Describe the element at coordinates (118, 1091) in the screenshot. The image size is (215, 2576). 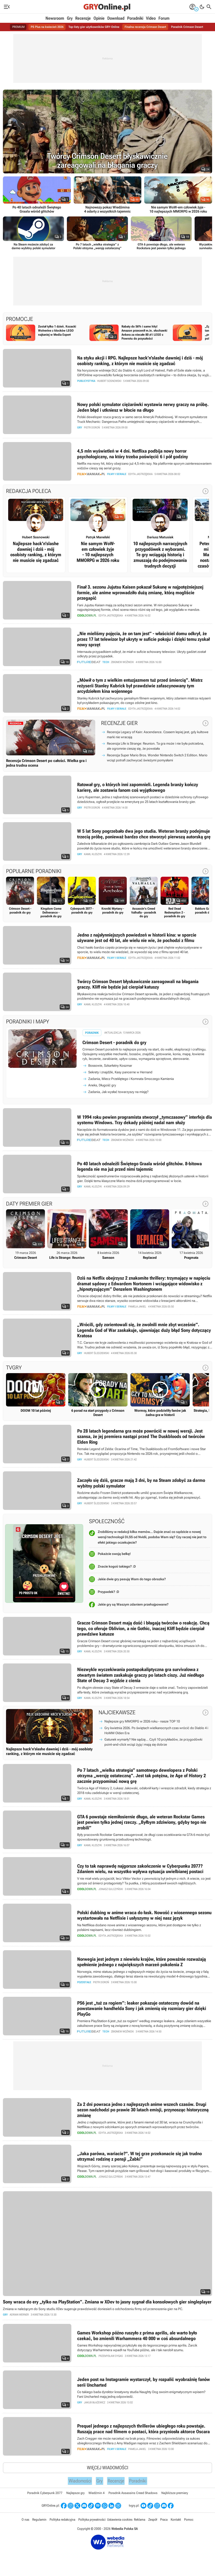
I see `Zadania, Jak wysłać towarzyszy na misję?` at that location.